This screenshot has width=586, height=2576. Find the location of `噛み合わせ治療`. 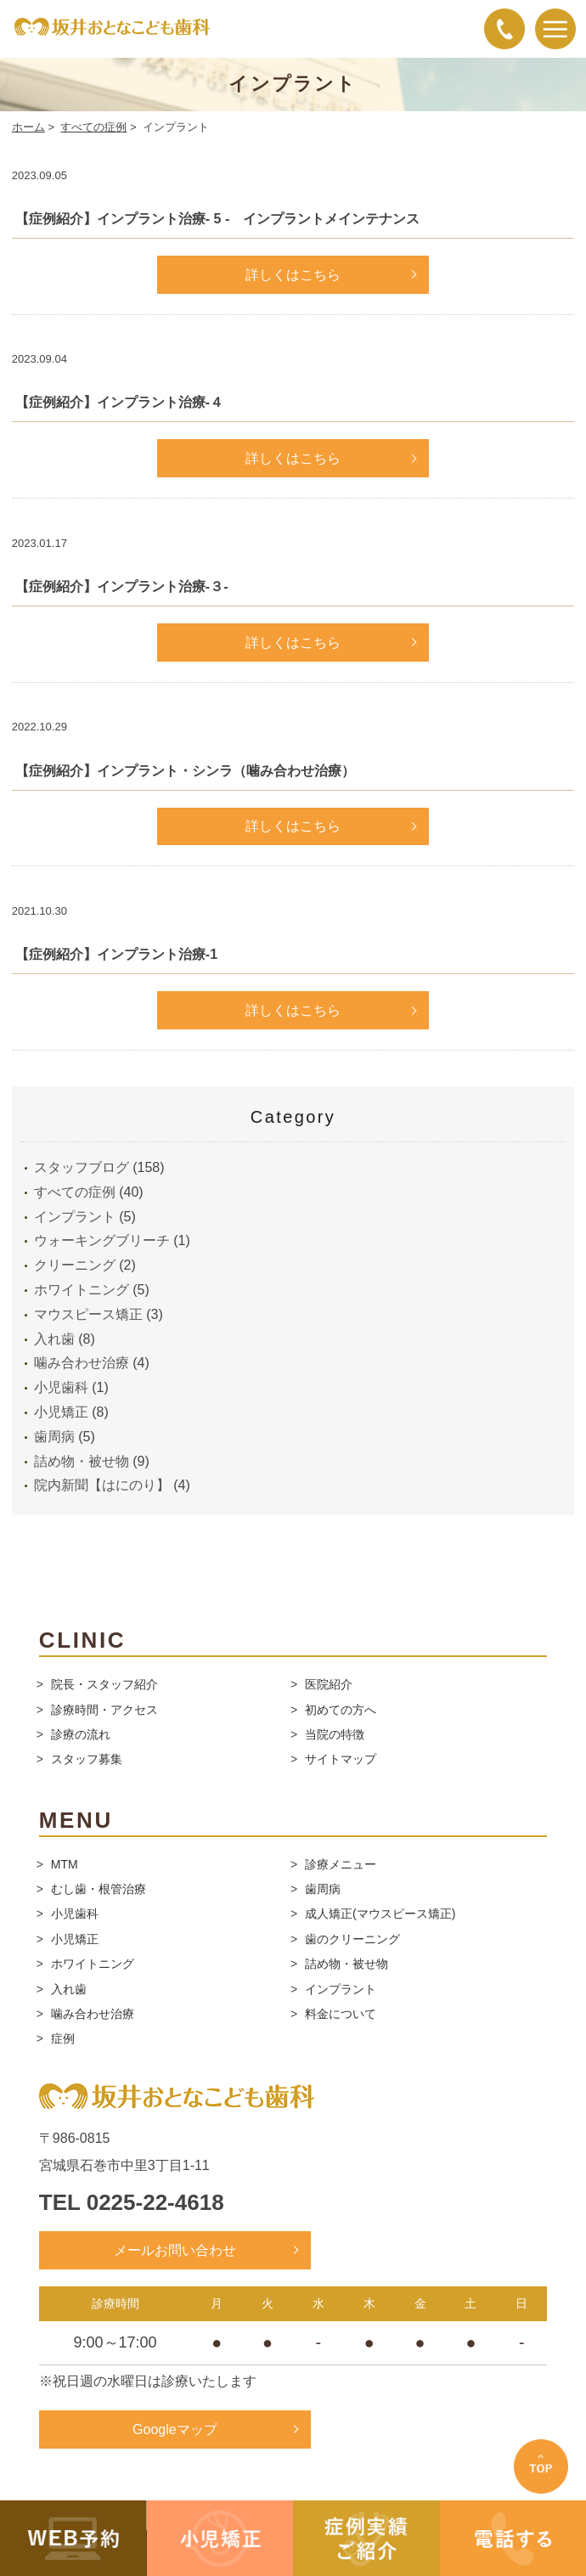

噛み合わせ治療 is located at coordinates (81, 1363).